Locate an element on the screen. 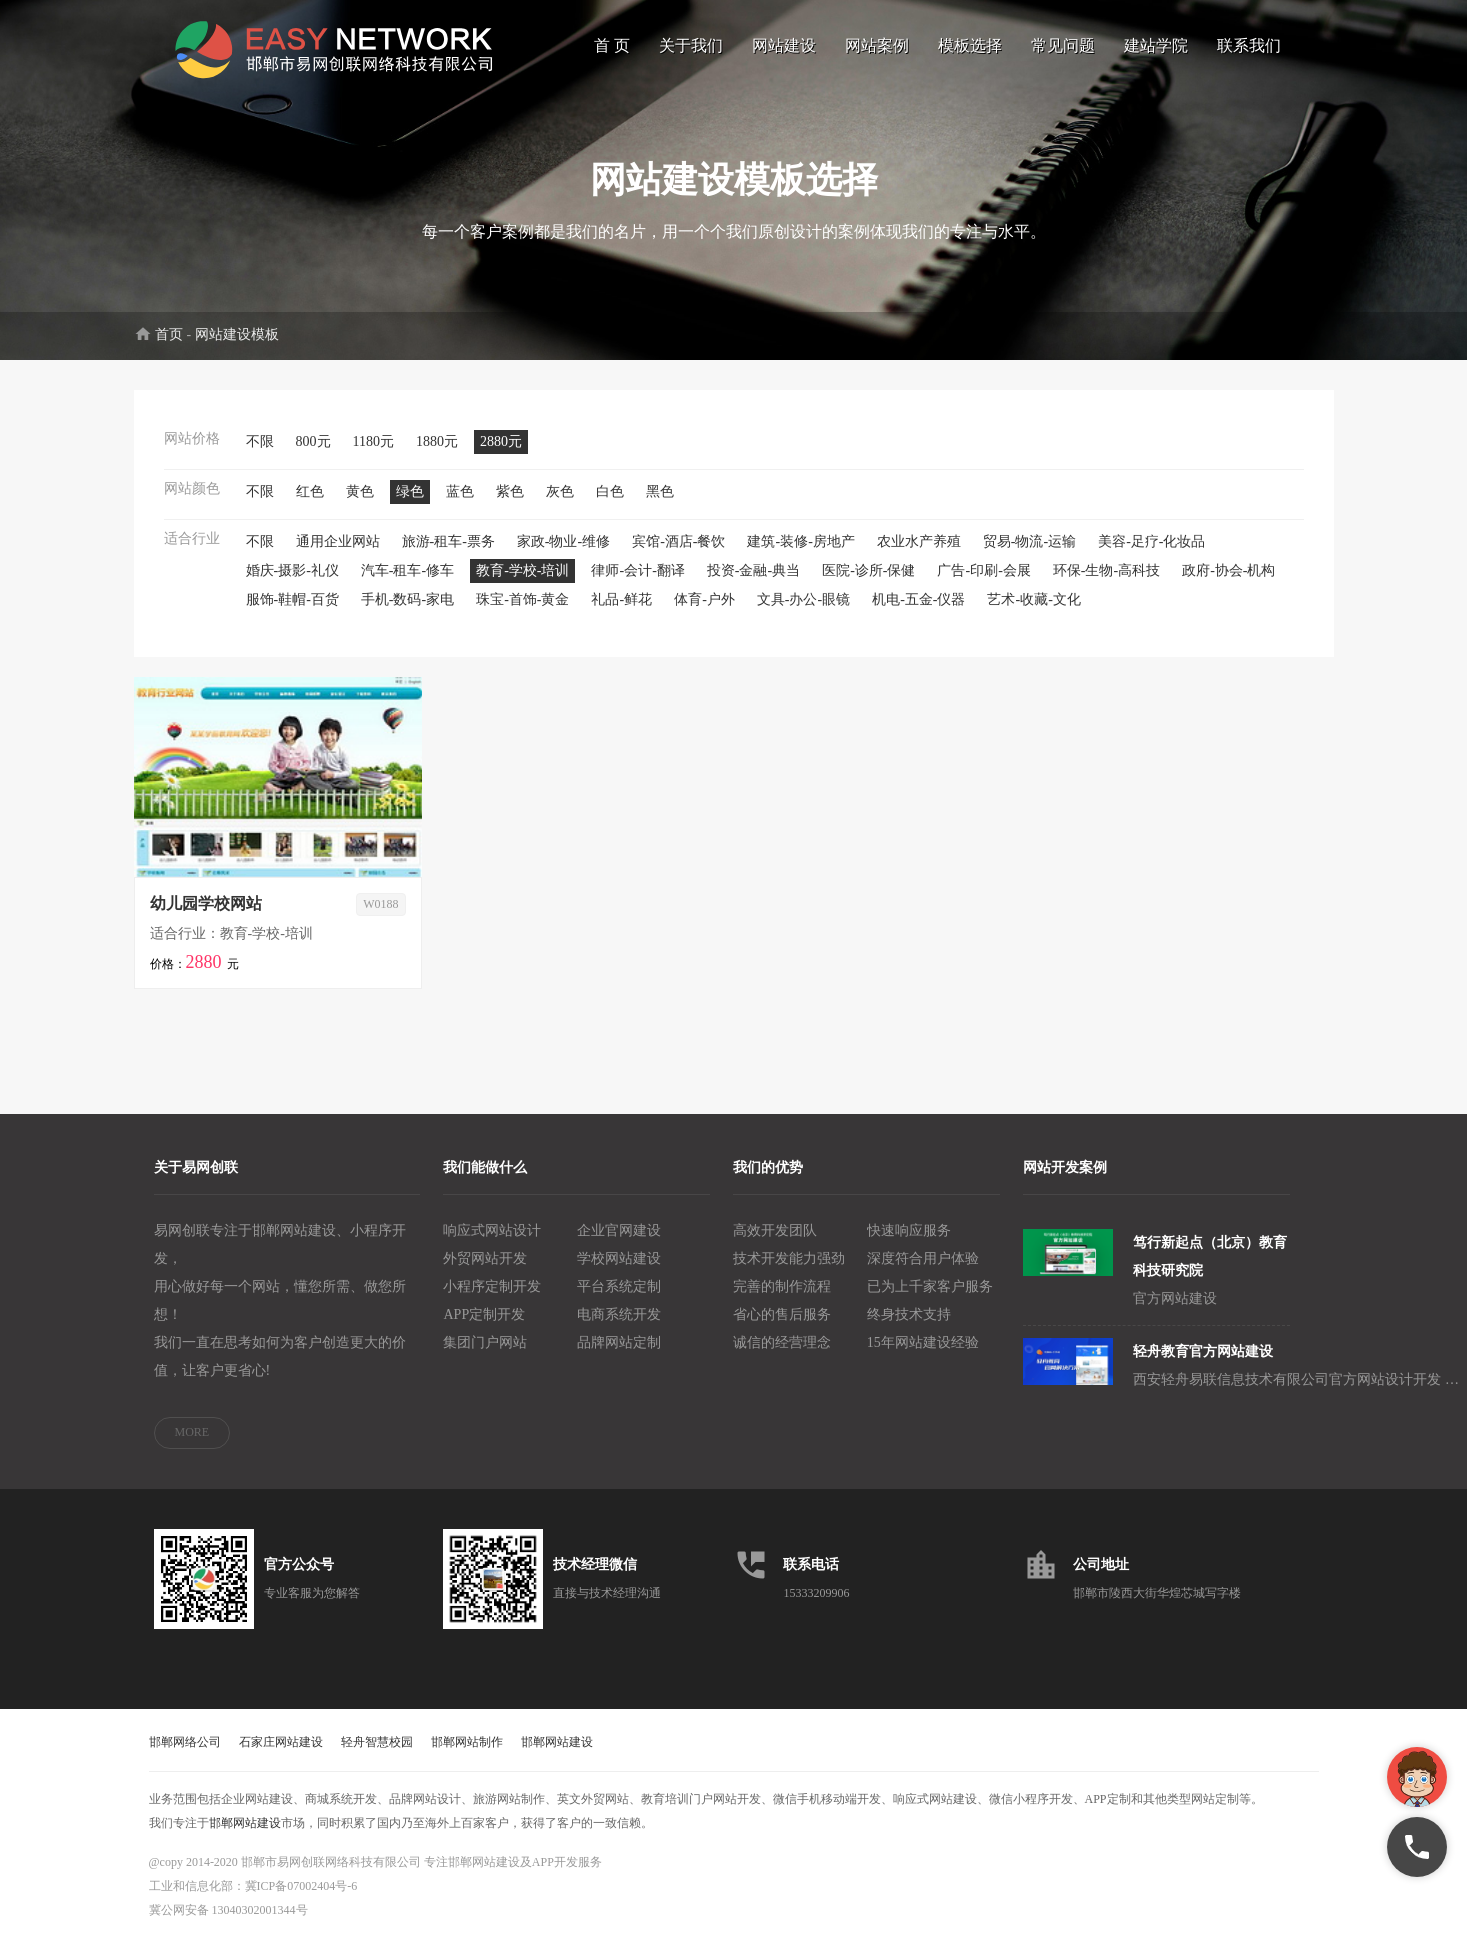  省心的售后服务 is located at coordinates (782, 1314).